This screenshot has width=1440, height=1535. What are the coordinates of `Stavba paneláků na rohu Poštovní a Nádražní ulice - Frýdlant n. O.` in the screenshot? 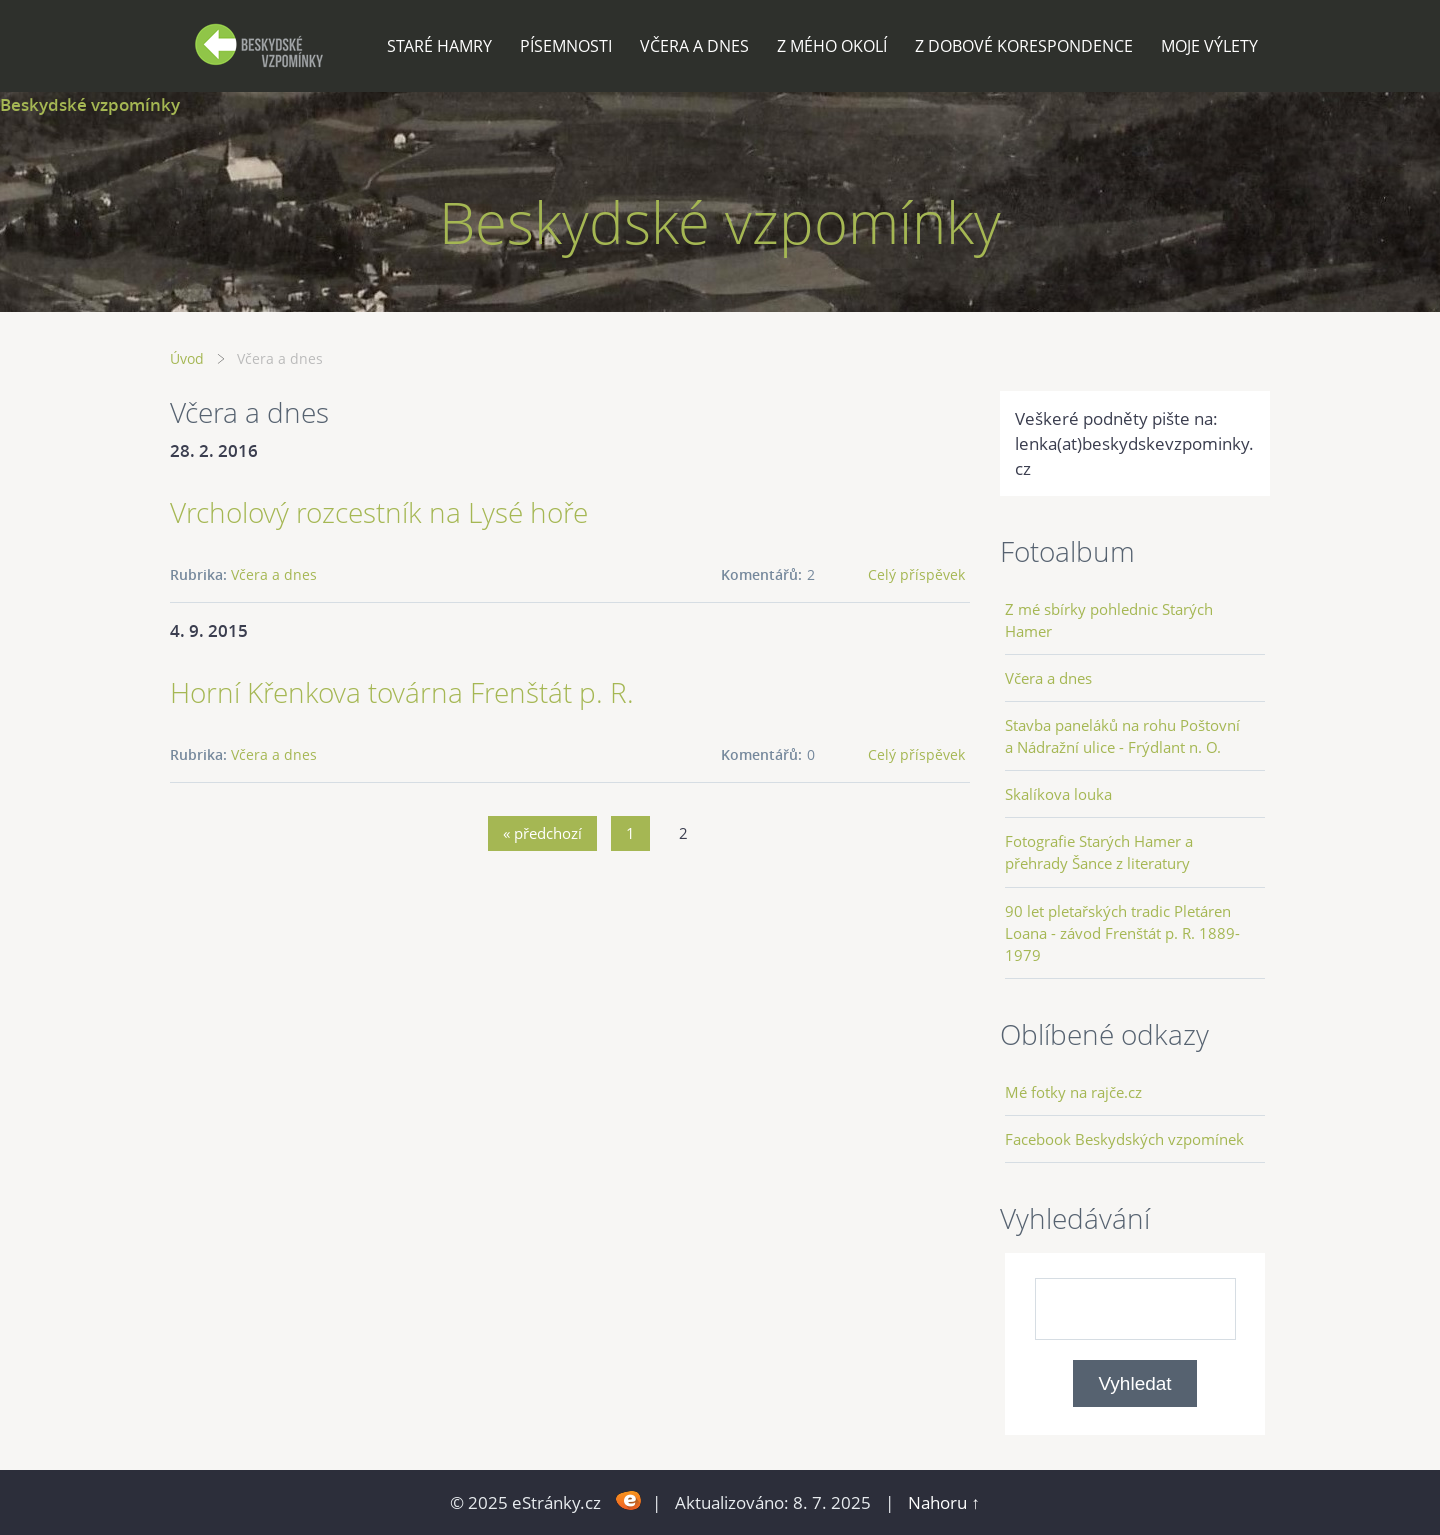 It's located at (1122, 736).